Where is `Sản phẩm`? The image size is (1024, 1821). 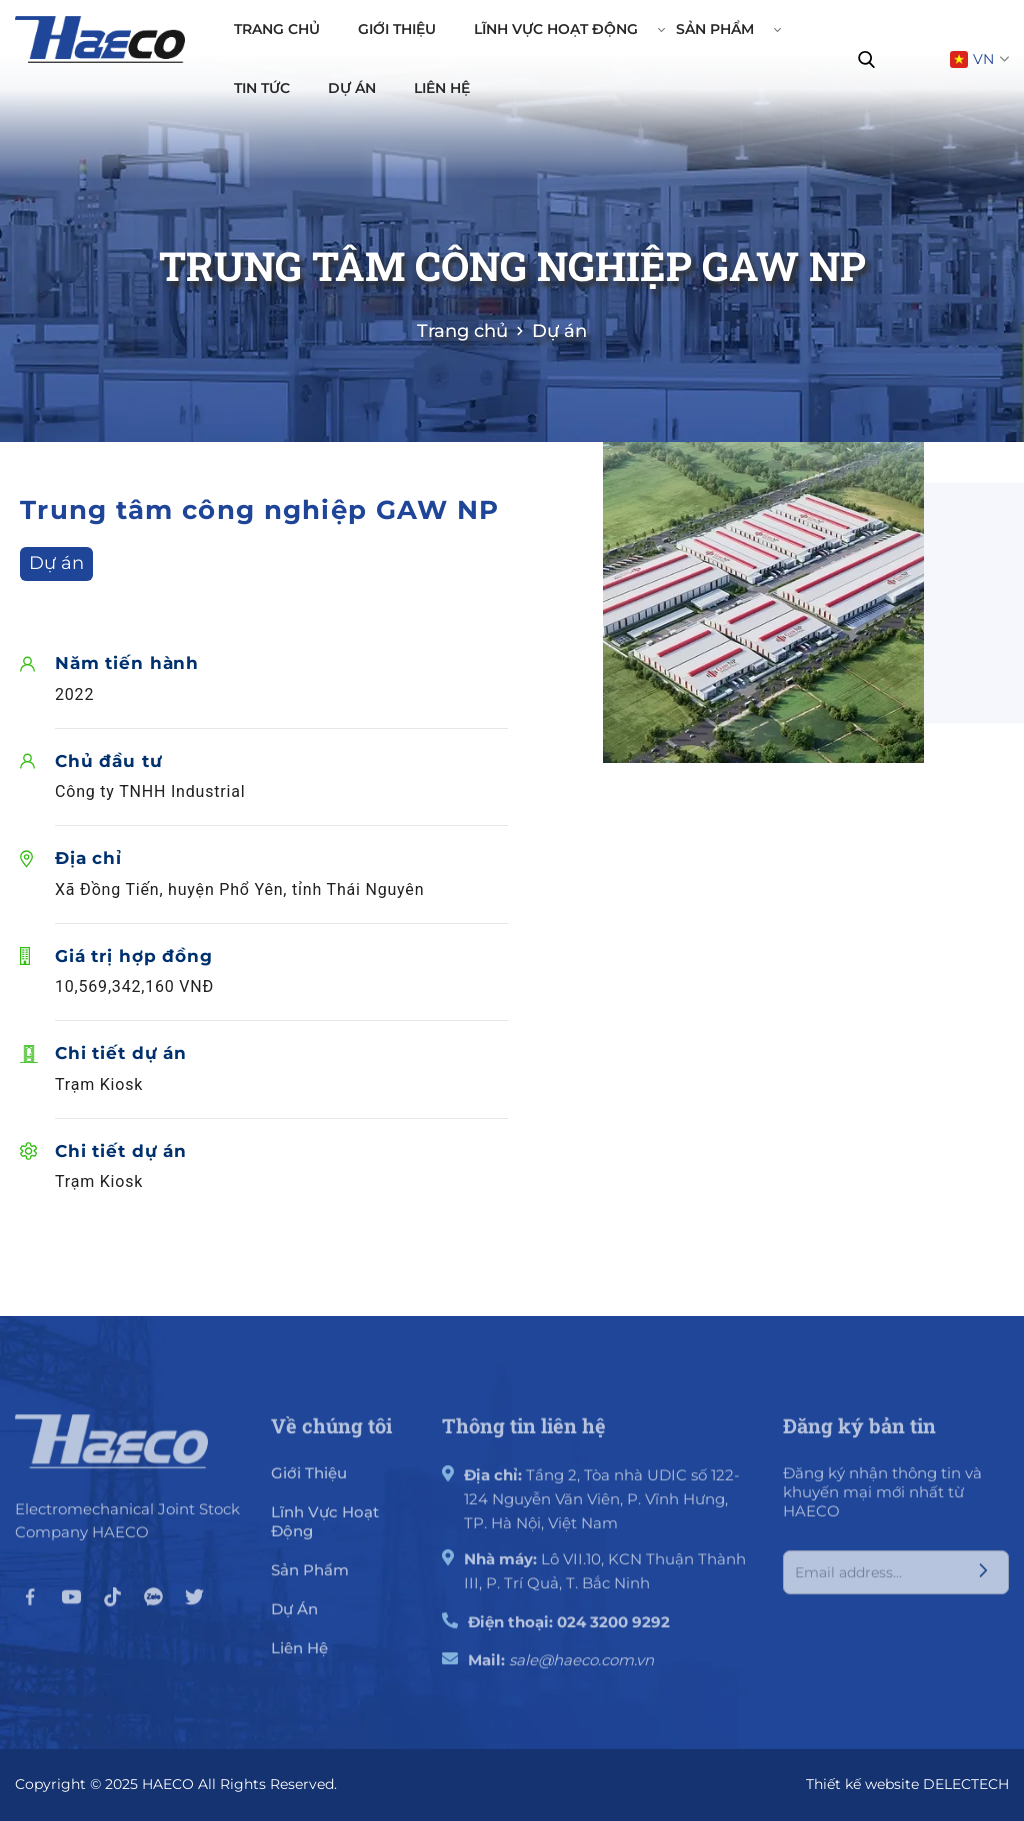
Sản phẩm is located at coordinates (724, 29).